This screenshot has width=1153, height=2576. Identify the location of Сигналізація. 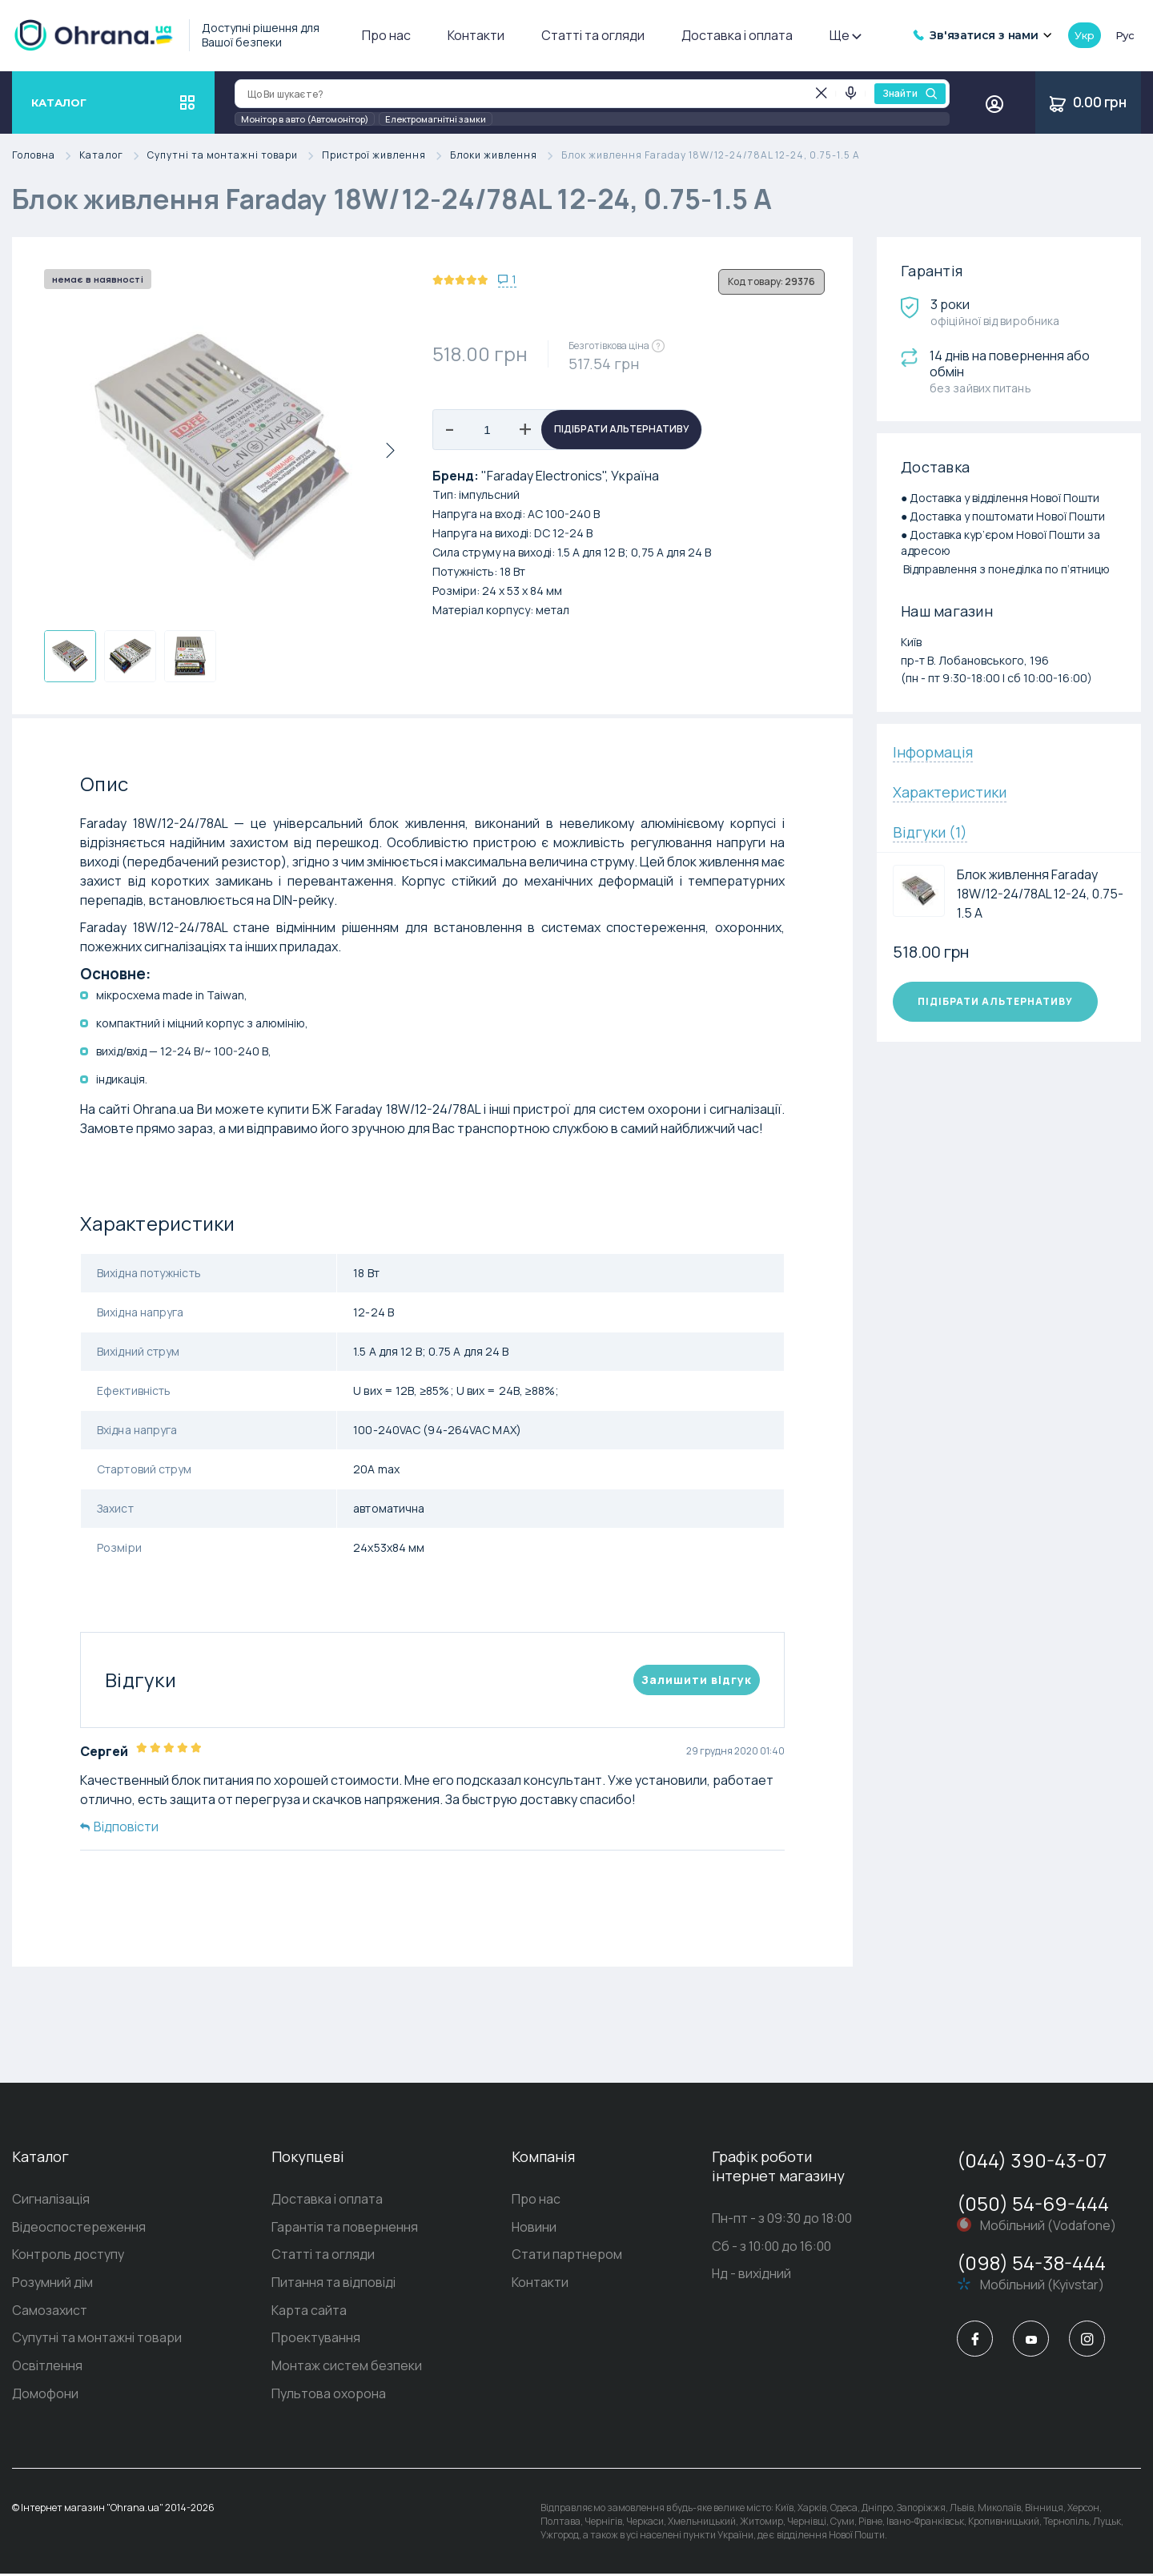
(51, 2200).